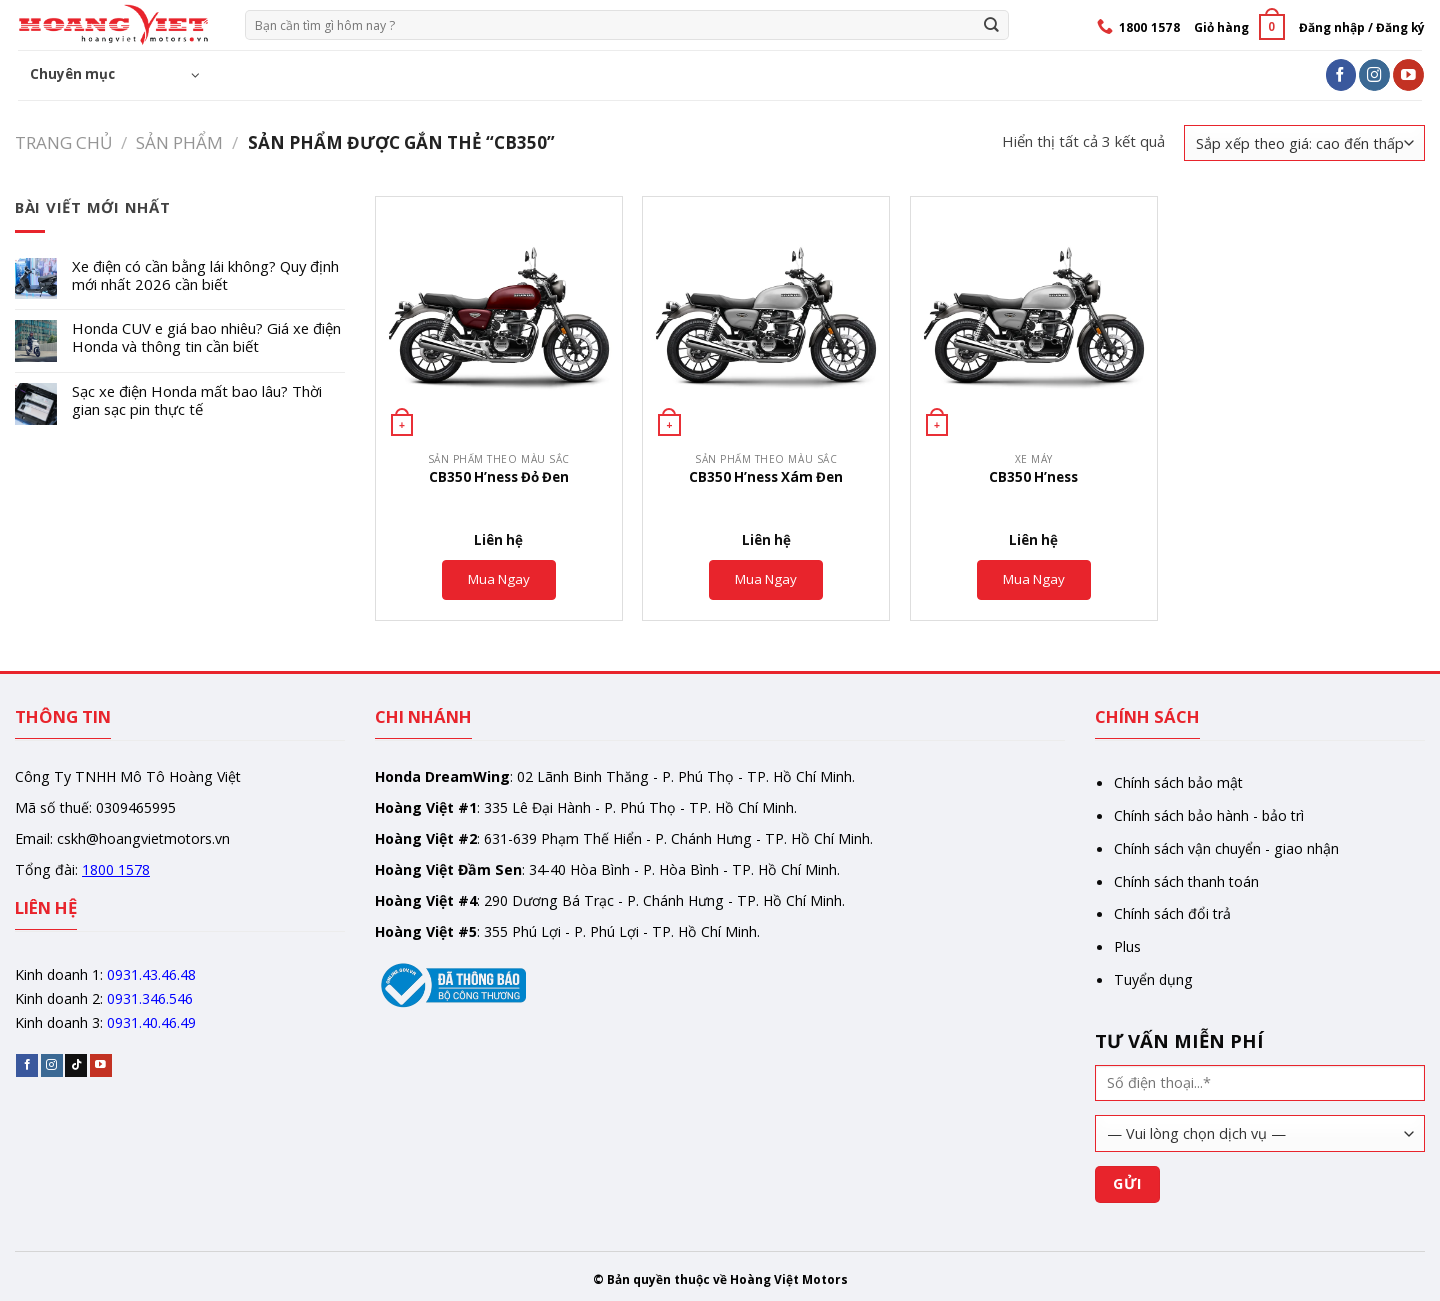 The image size is (1440, 1301). What do you see at coordinates (143, 838) in the screenshot?
I see `cskh@hoangvietmotors.vn` at bounding box center [143, 838].